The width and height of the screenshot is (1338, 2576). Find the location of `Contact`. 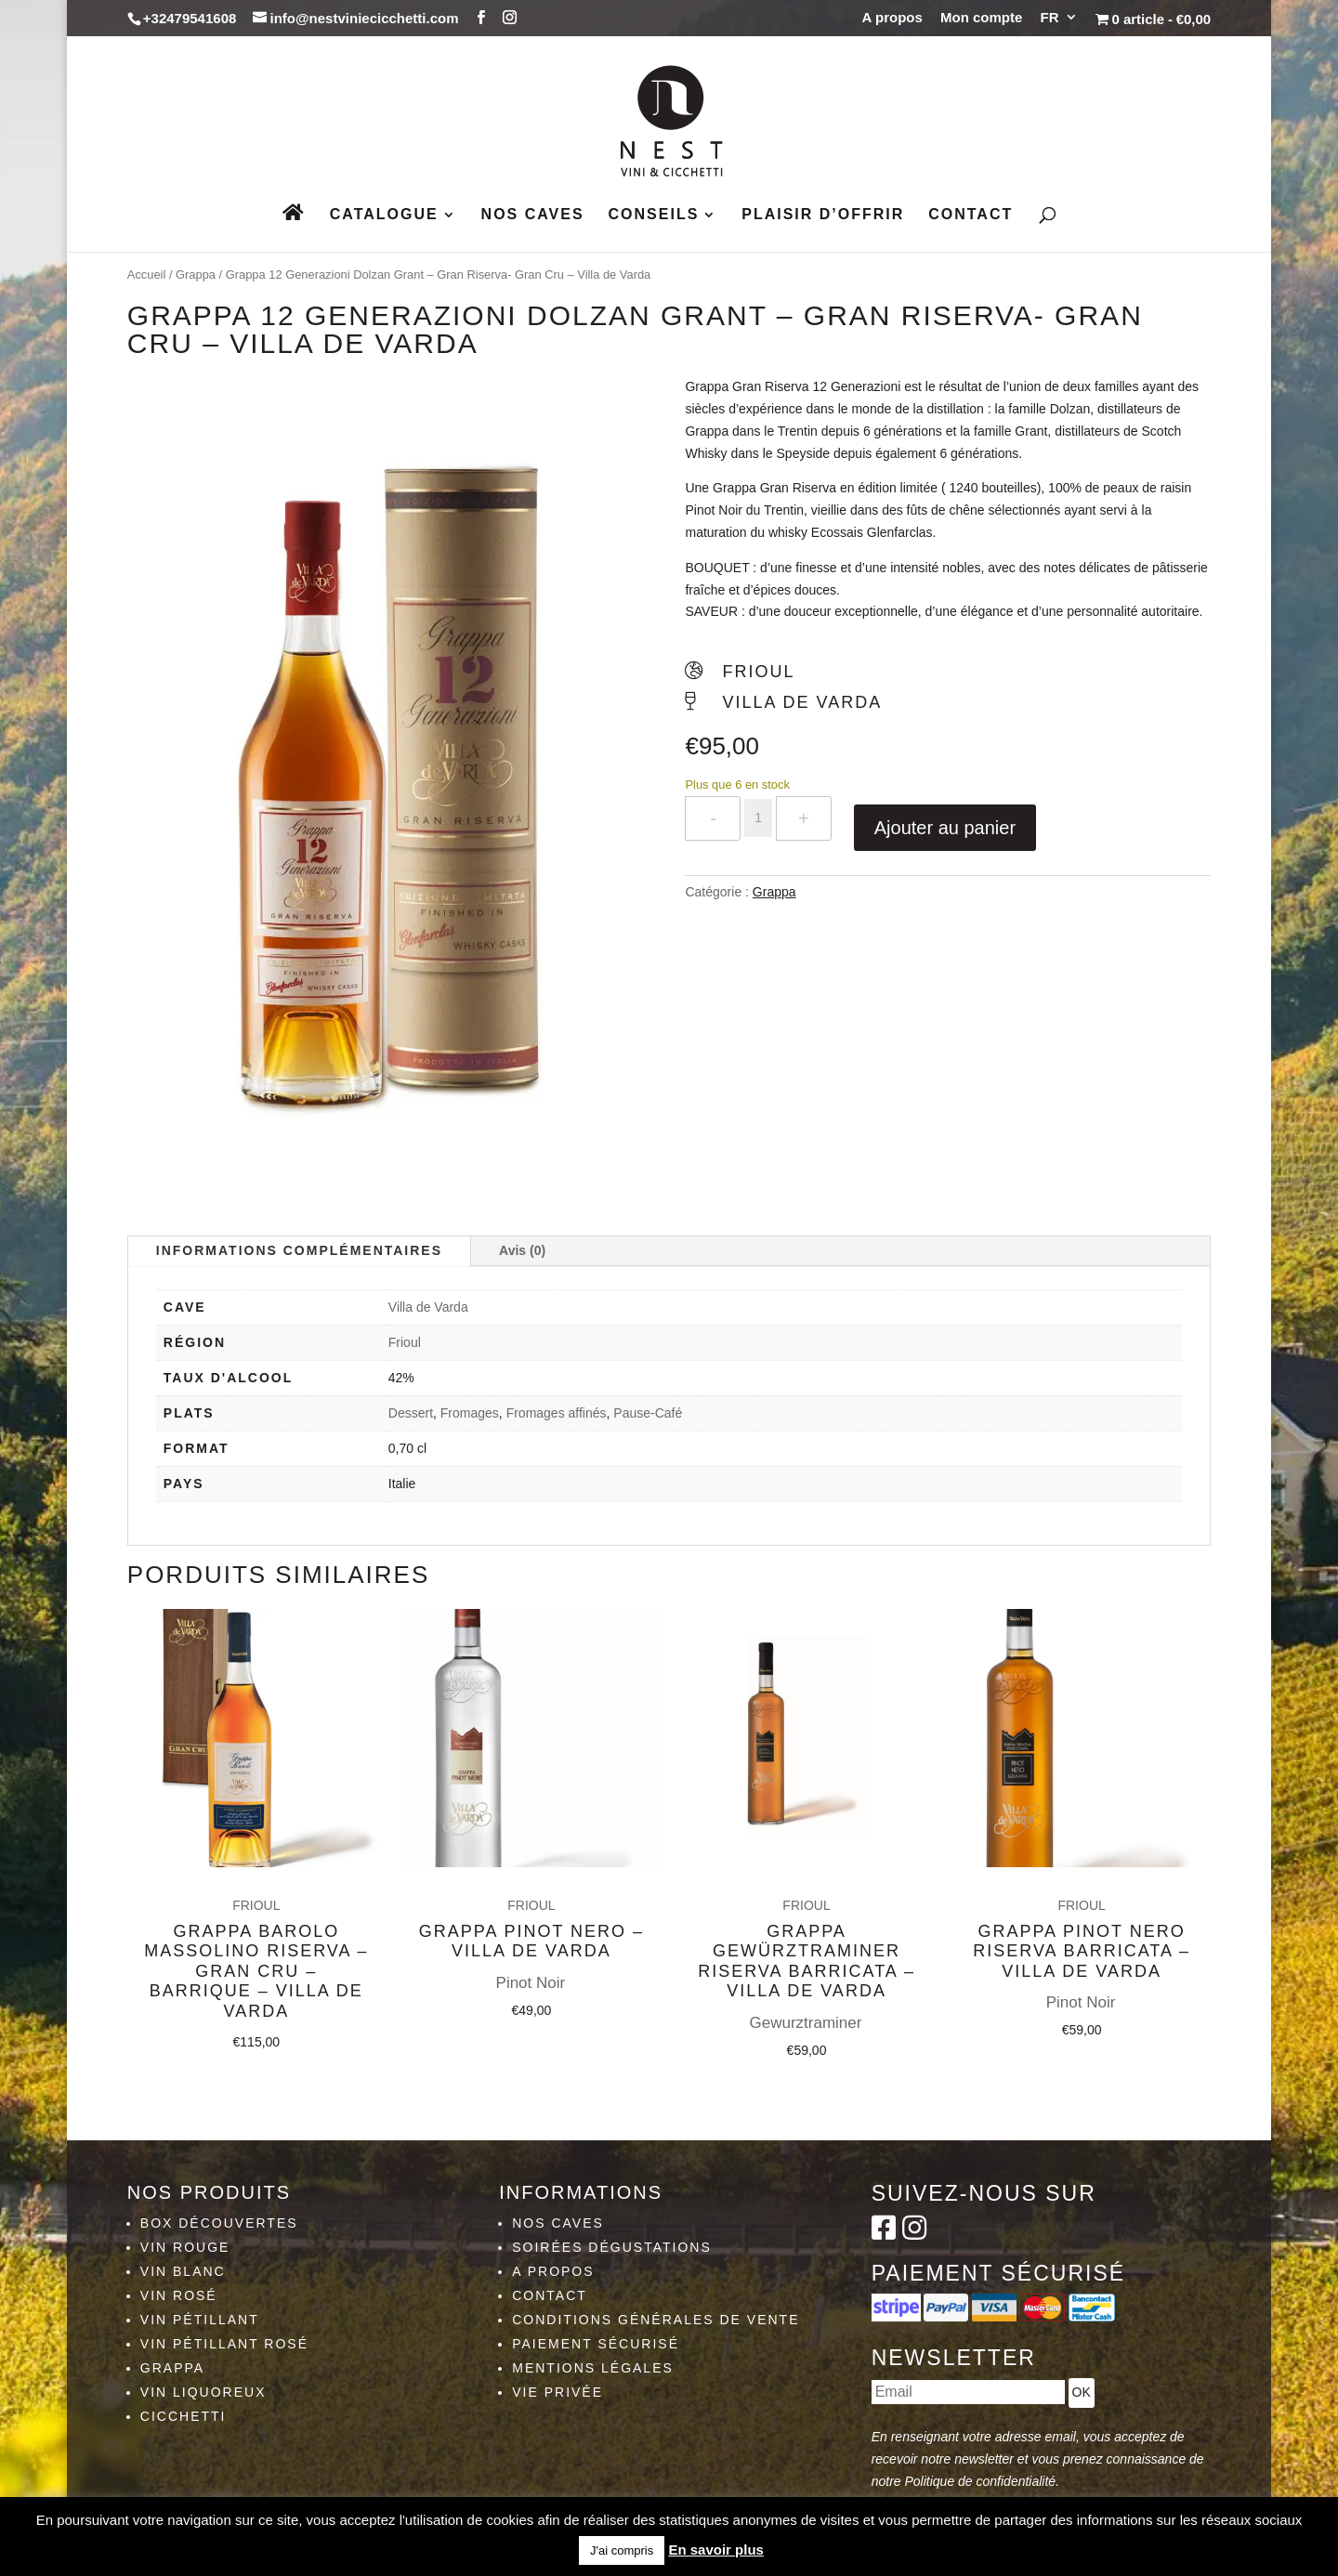

Contact is located at coordinates (970, 215).